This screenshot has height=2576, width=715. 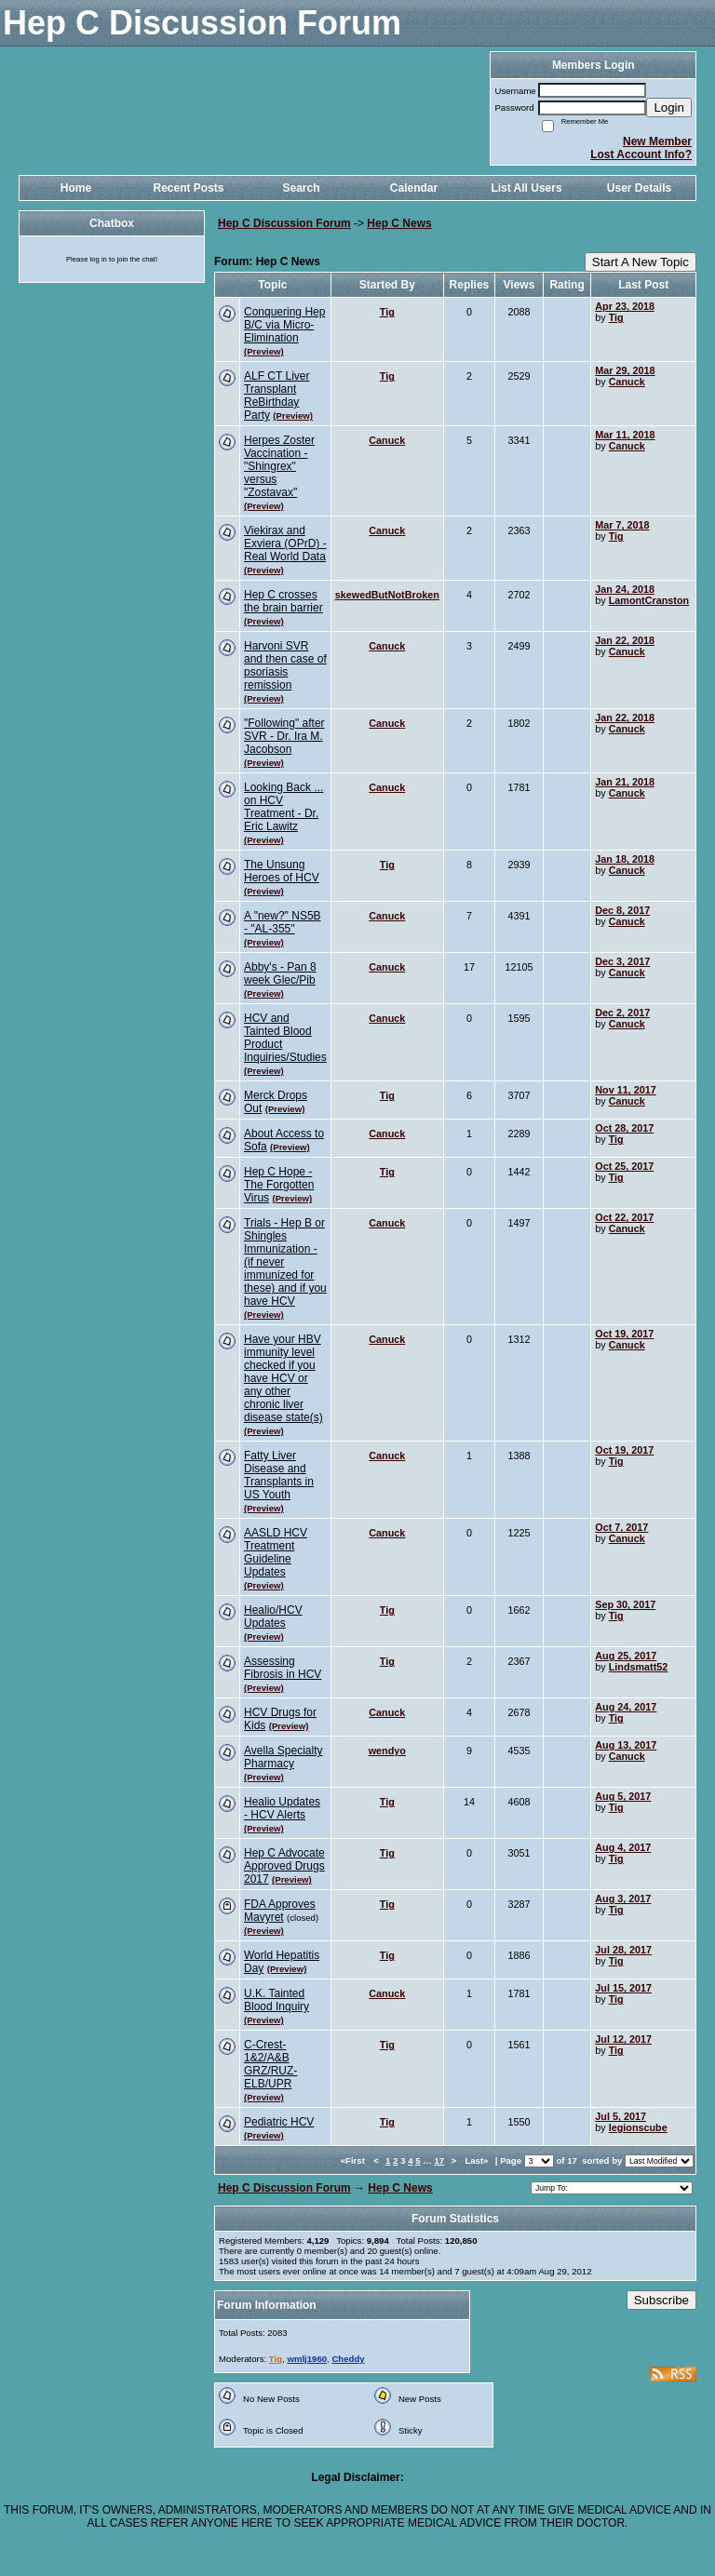 What do you see at coordinates (414, 188) in the screenshot?
I see `Calendar` at bounding box center [414, 188].